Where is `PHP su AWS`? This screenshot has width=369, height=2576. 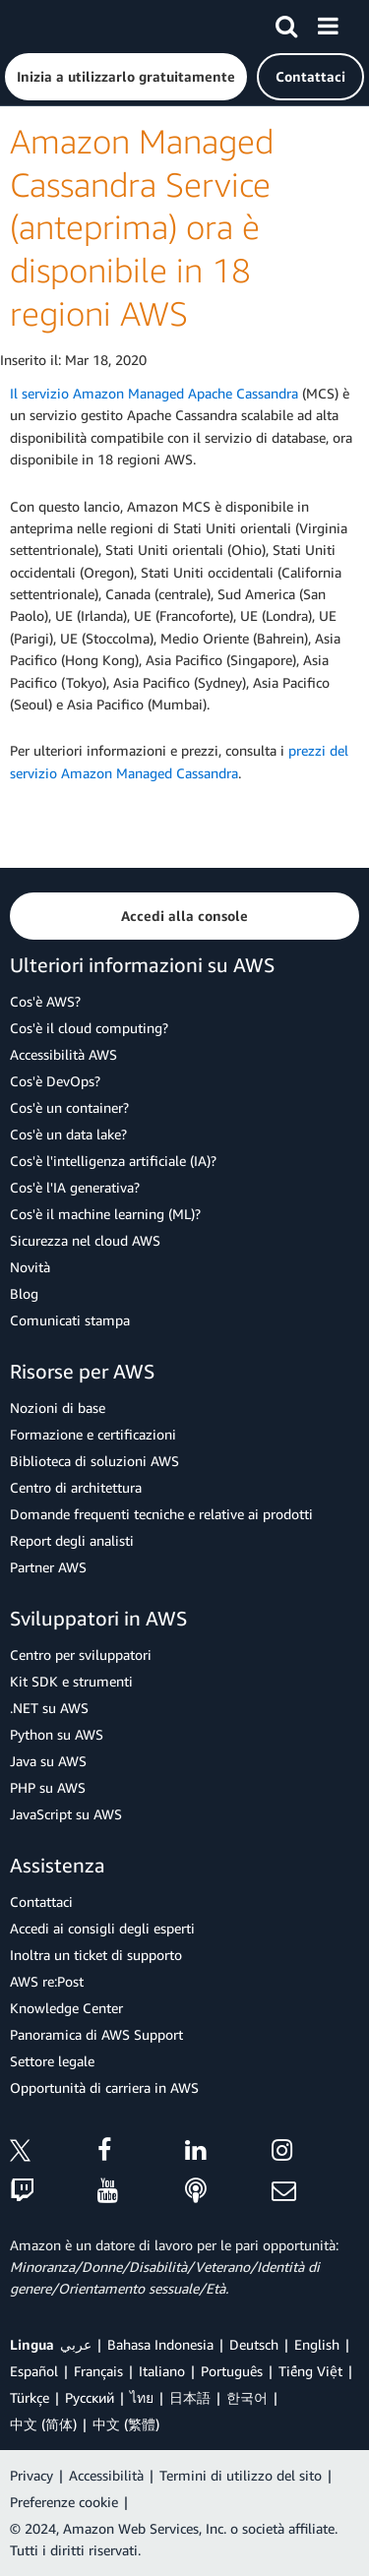 PHP su AWS is located at coordinates (48, 1787).